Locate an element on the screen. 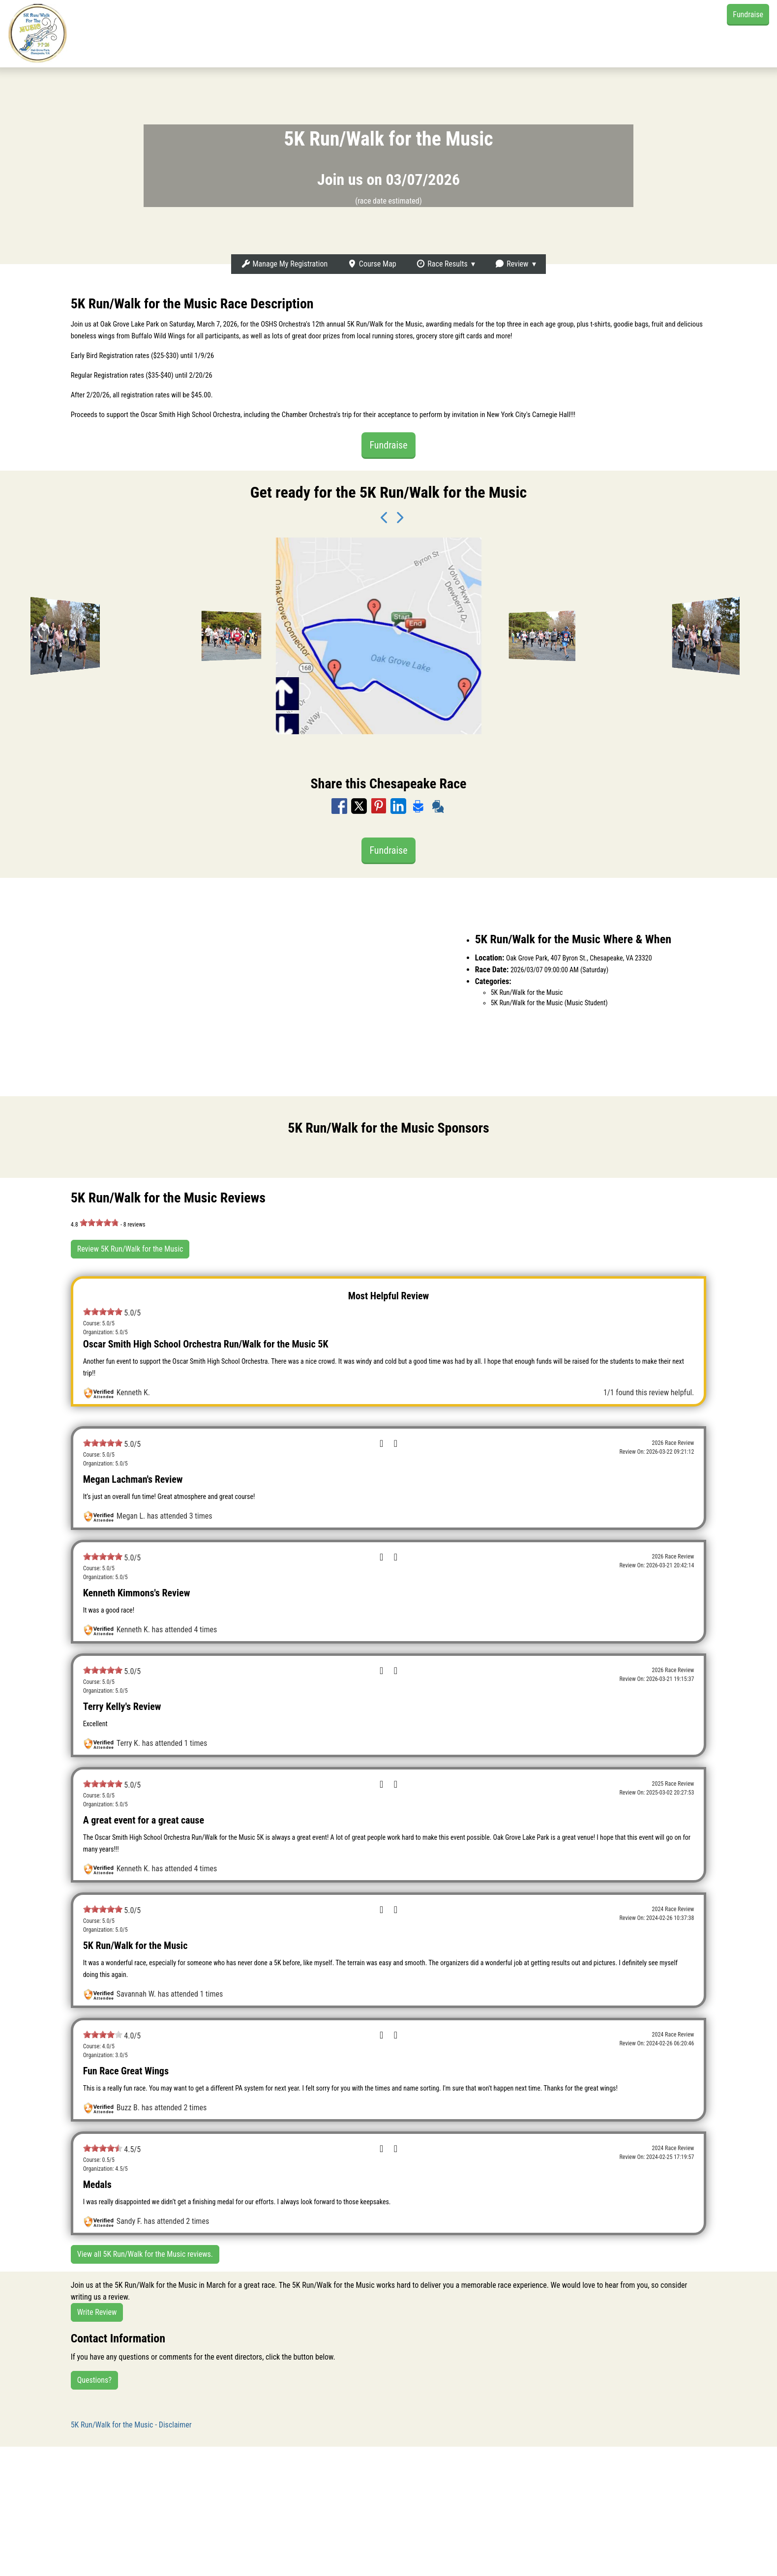 The height and width of the screenshot is (2576, 777). 5K Run/Walk for the Music - Disclaimer is located at coordinates (131, 2424).